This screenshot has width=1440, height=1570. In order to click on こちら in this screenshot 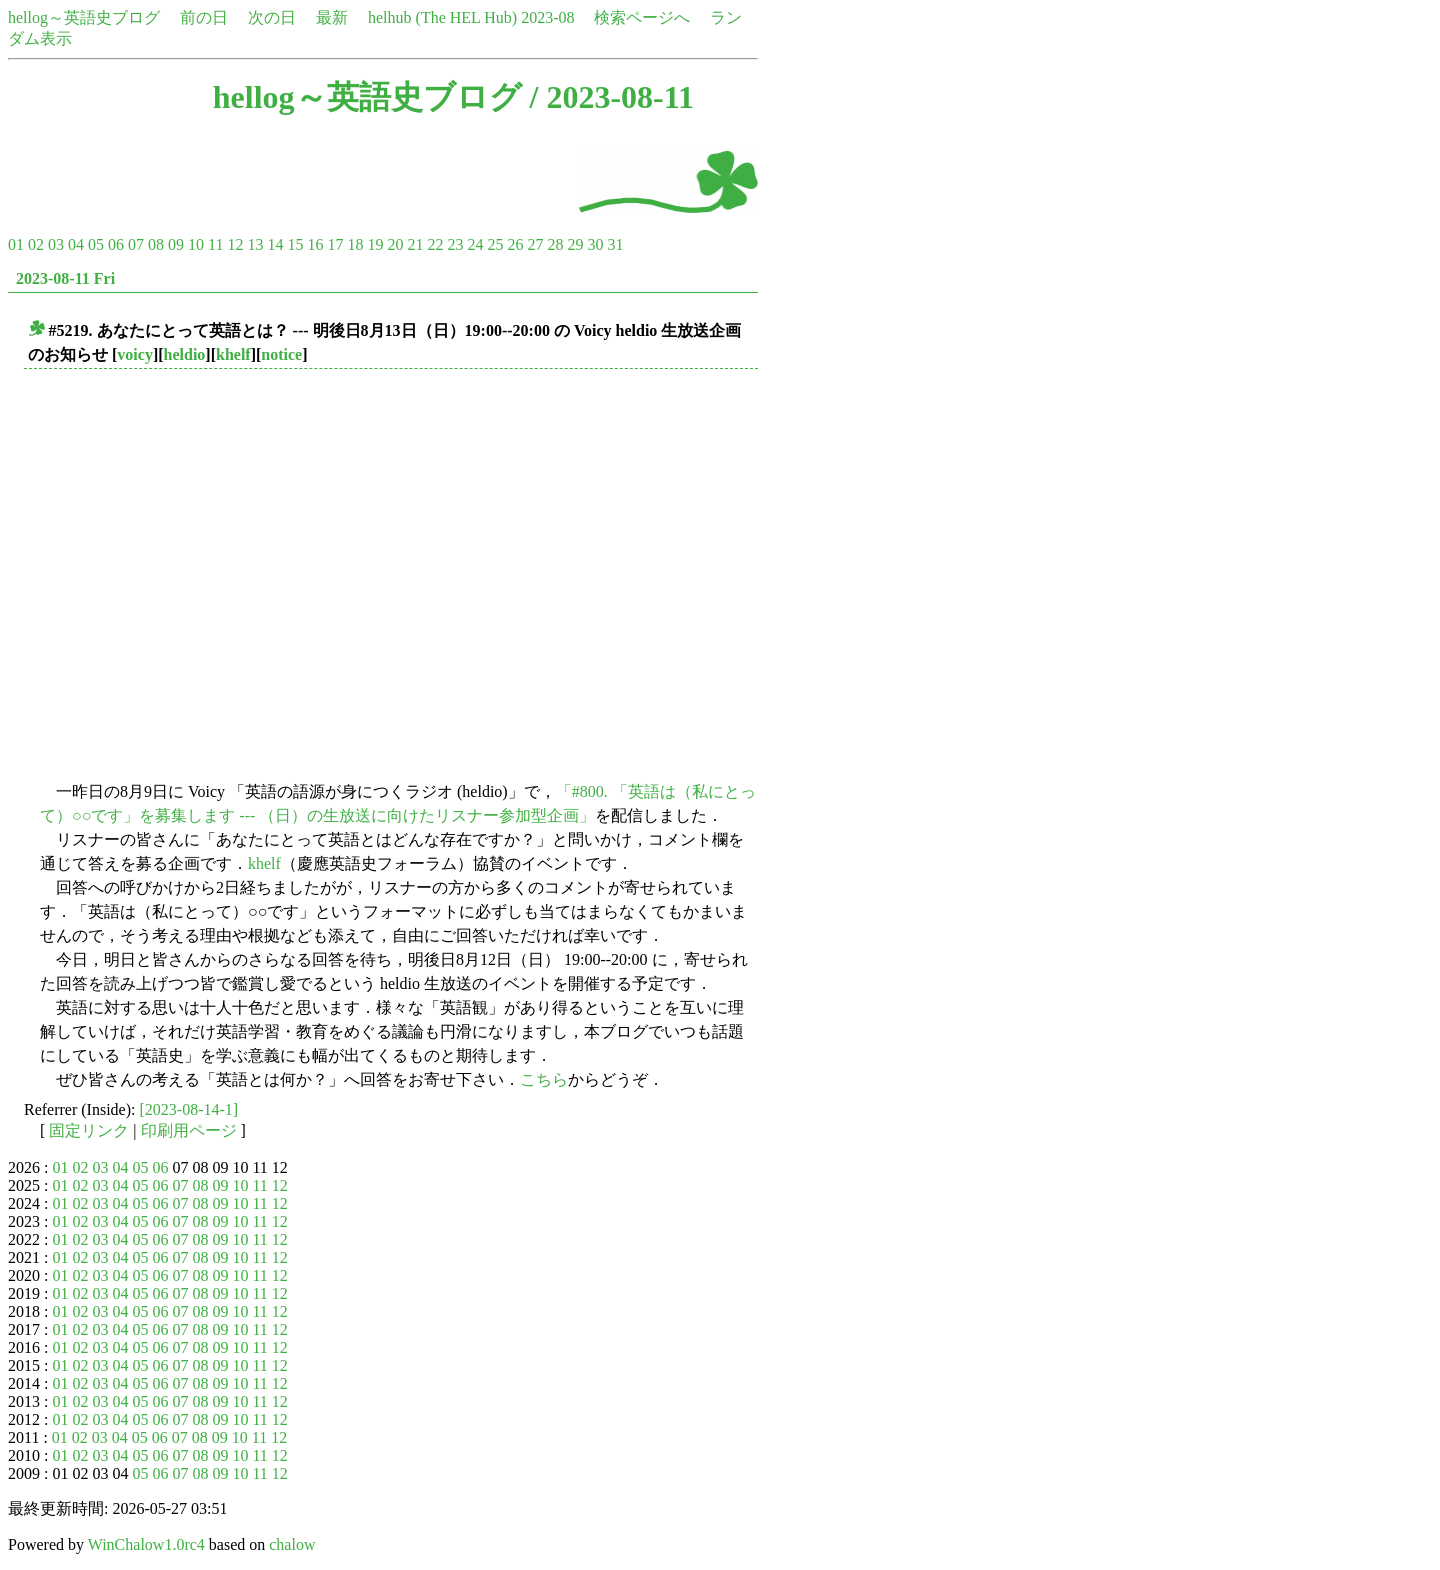, I will do `click(544, 1079)`.